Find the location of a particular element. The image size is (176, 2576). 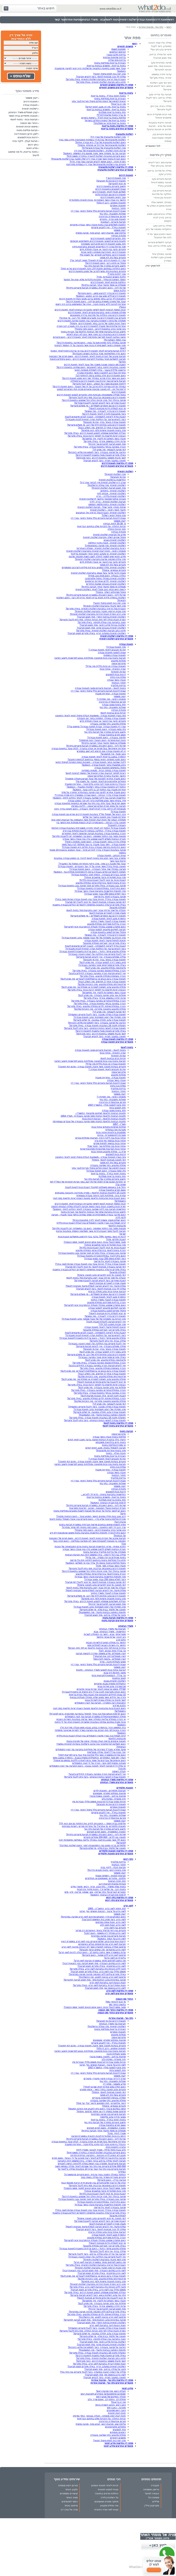

לשון הרע בפייסבוק, באילו מקרים תוגש תביעה? is located at coordinates (101, 1966).